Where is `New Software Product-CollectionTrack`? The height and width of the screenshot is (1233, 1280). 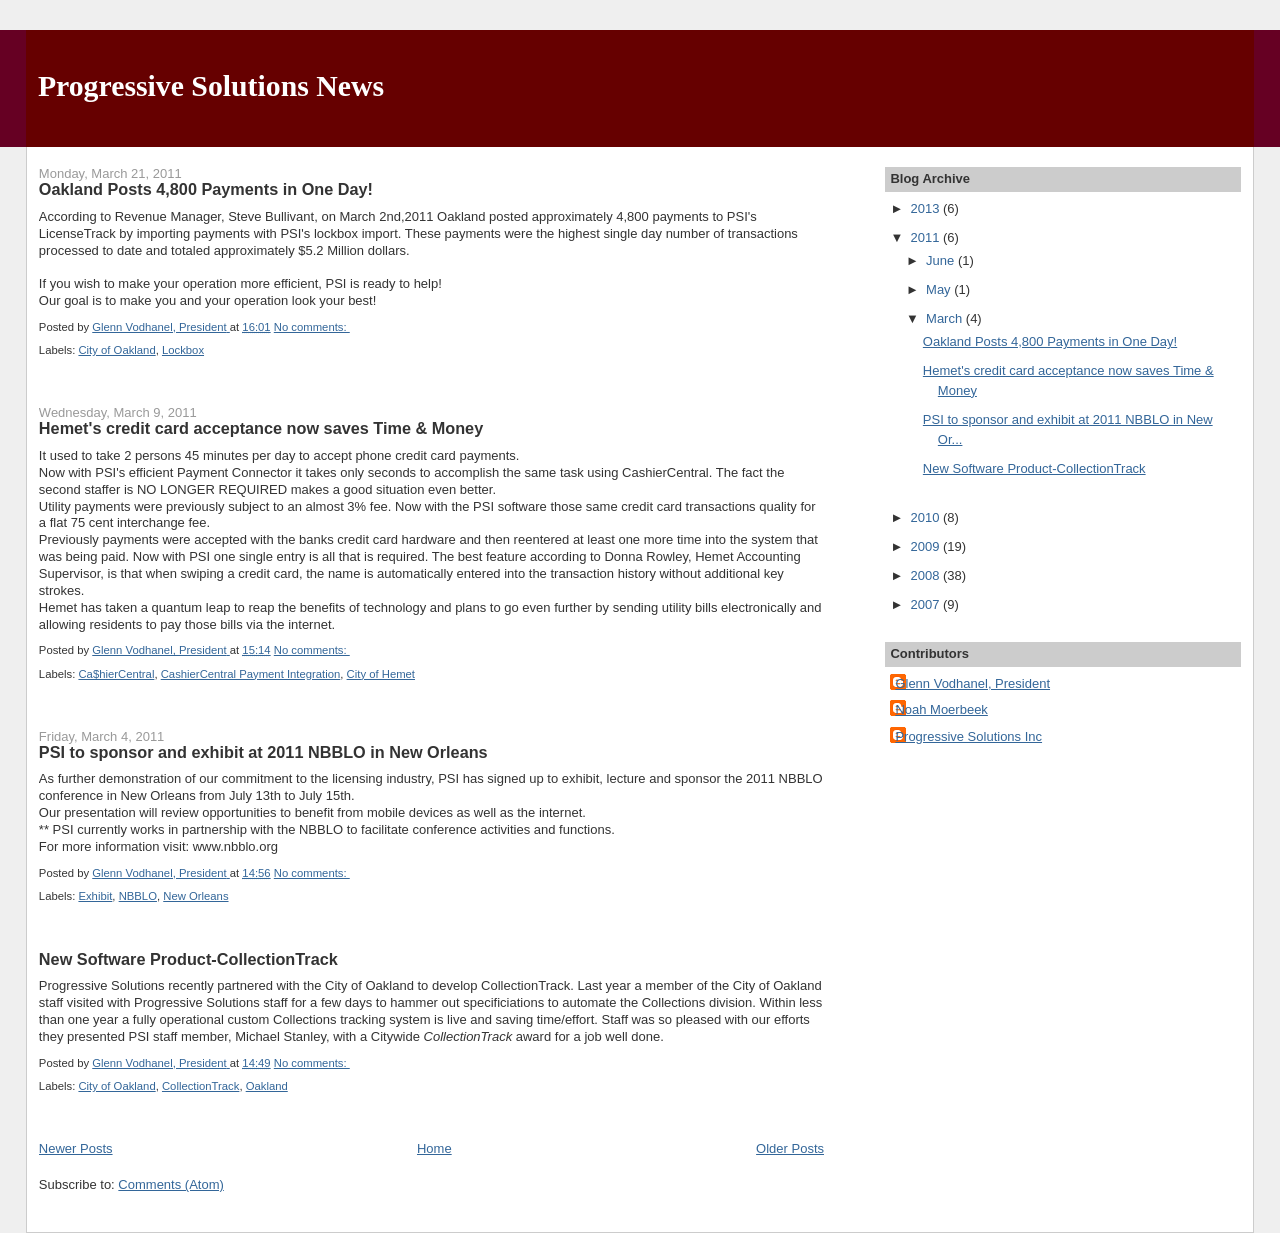
New Software Product-CollectionTrack is located at coordinates (188, 959).